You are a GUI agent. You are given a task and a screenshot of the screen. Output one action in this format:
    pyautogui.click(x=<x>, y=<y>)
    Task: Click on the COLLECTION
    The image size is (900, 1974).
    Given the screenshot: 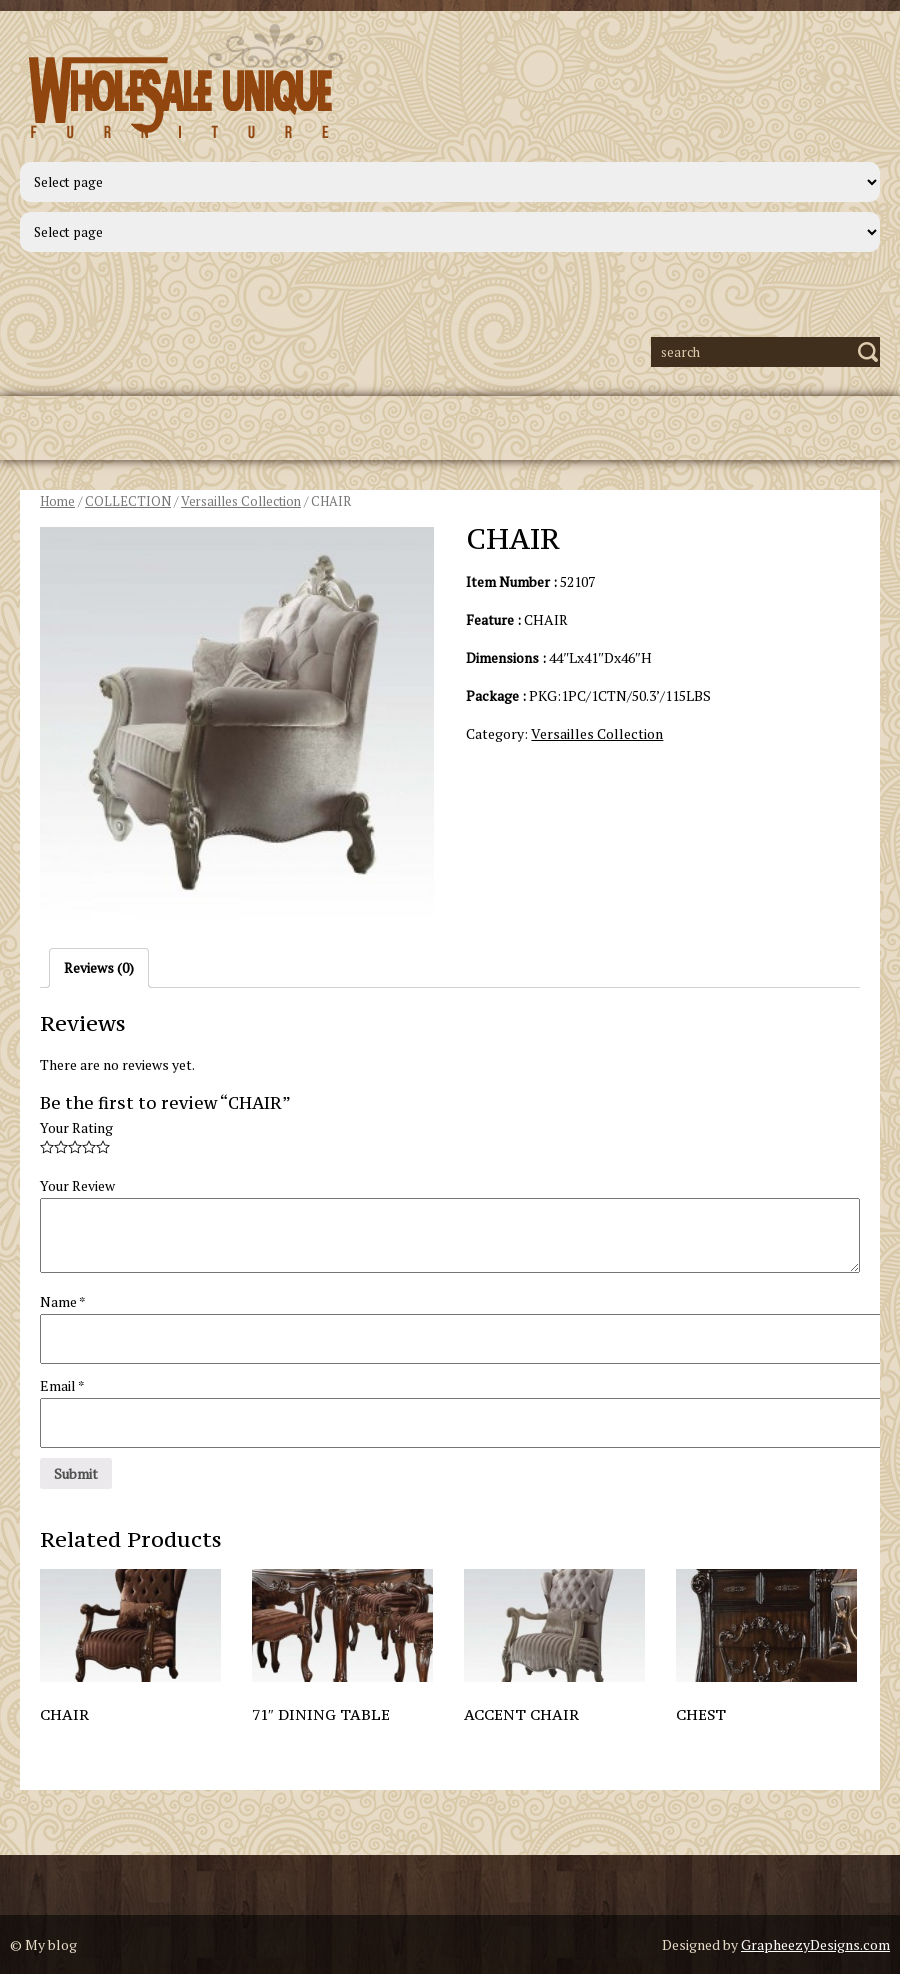 What is the action you would take?
    pyautogui.click(x=128, y=501)
    